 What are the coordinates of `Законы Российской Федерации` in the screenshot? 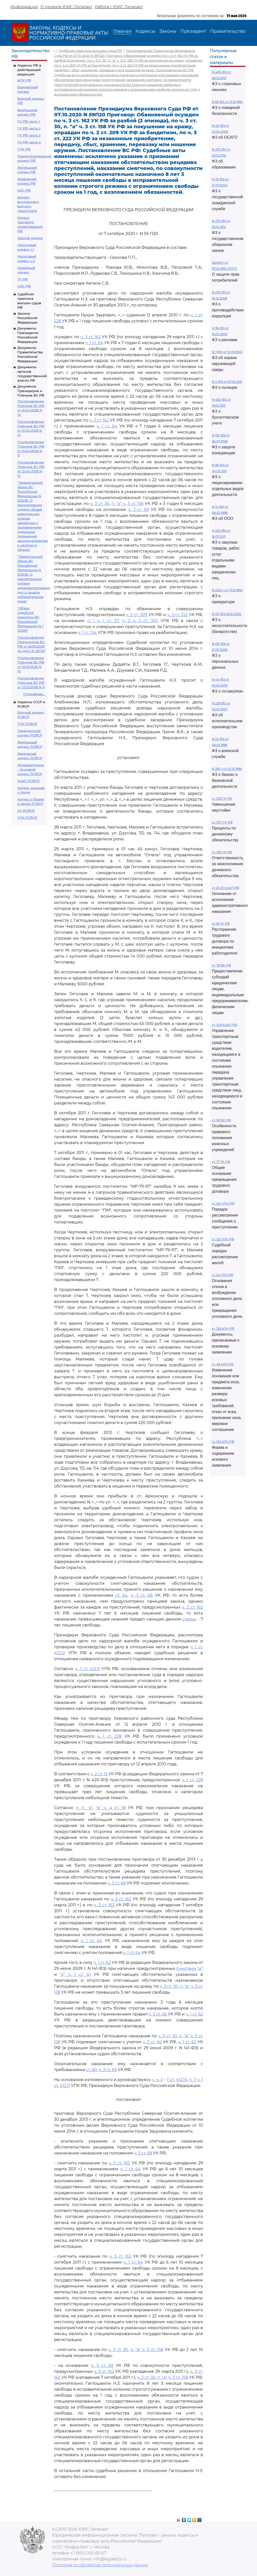 It's located at (27, 317).